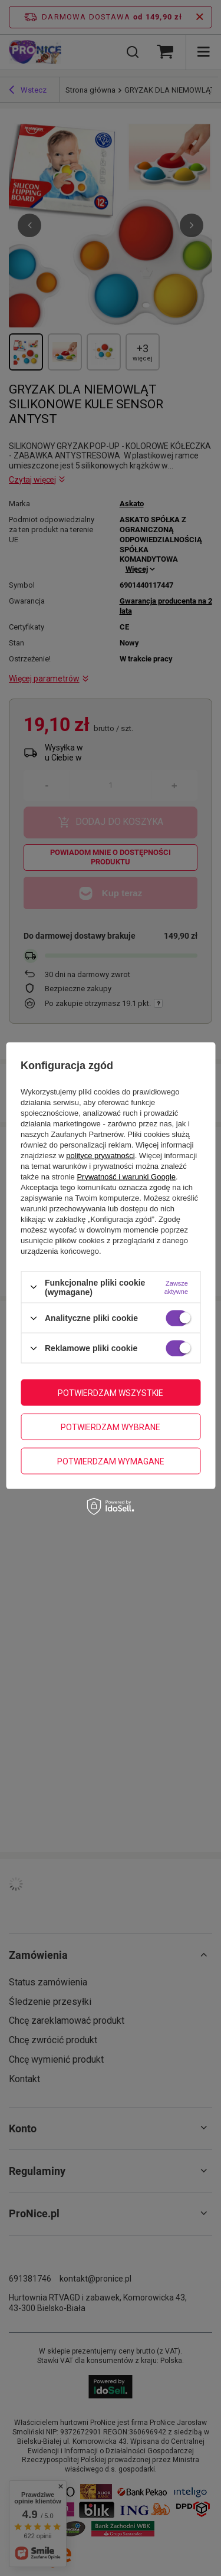  Describe the element at coordinates (110, 1392) in the screenshot. I see `Potwierdzam wszystkie` at that location.